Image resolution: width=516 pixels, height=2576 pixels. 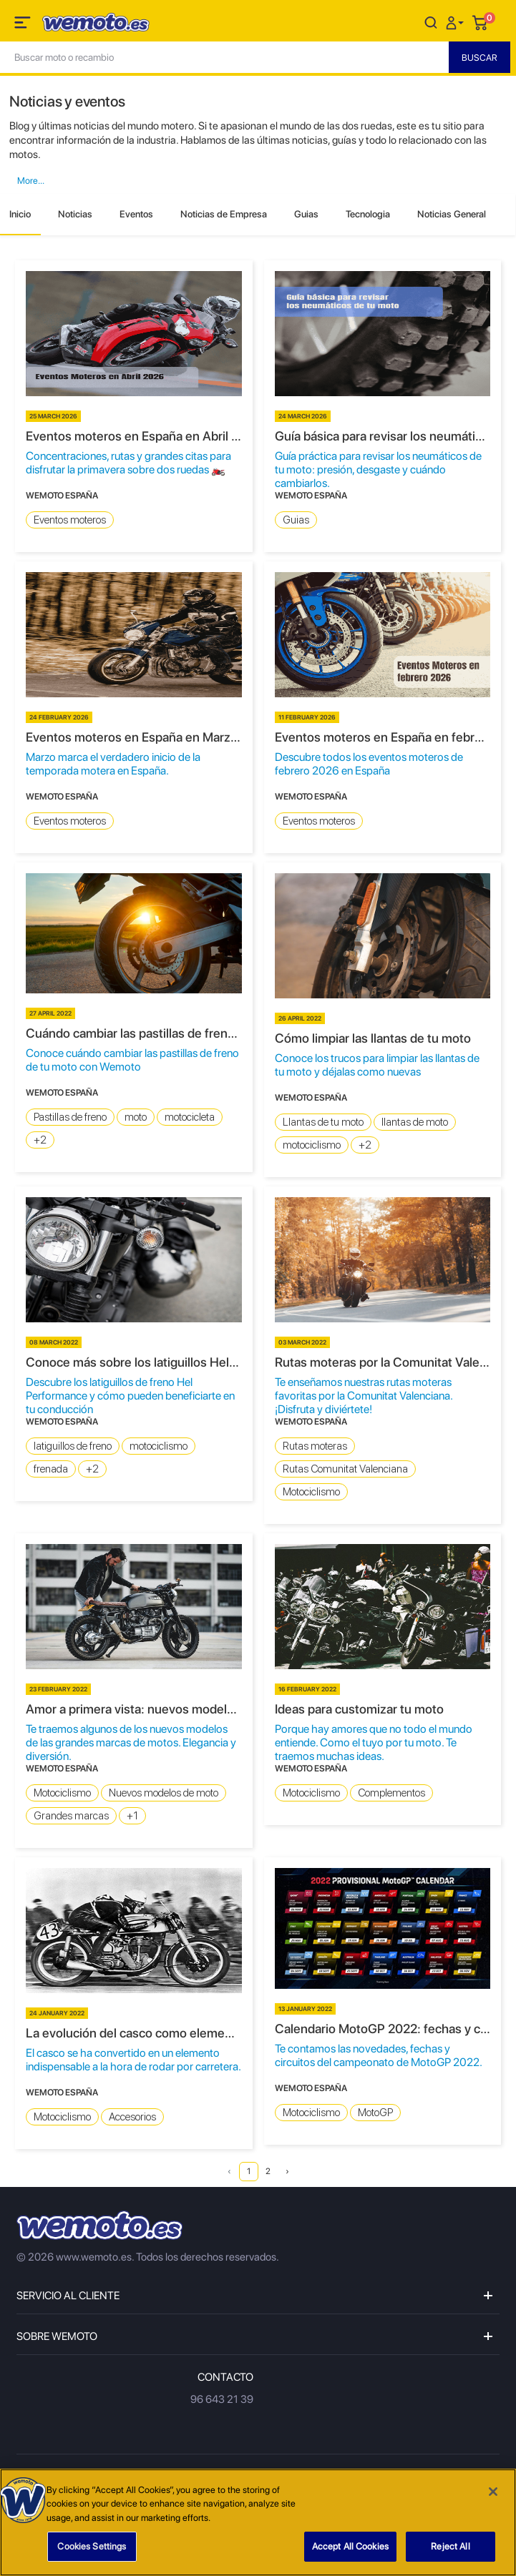 What do you see at coordinates (132, 1815) in the screenshot?
I see `+1` at bounding box center [132, 1815].